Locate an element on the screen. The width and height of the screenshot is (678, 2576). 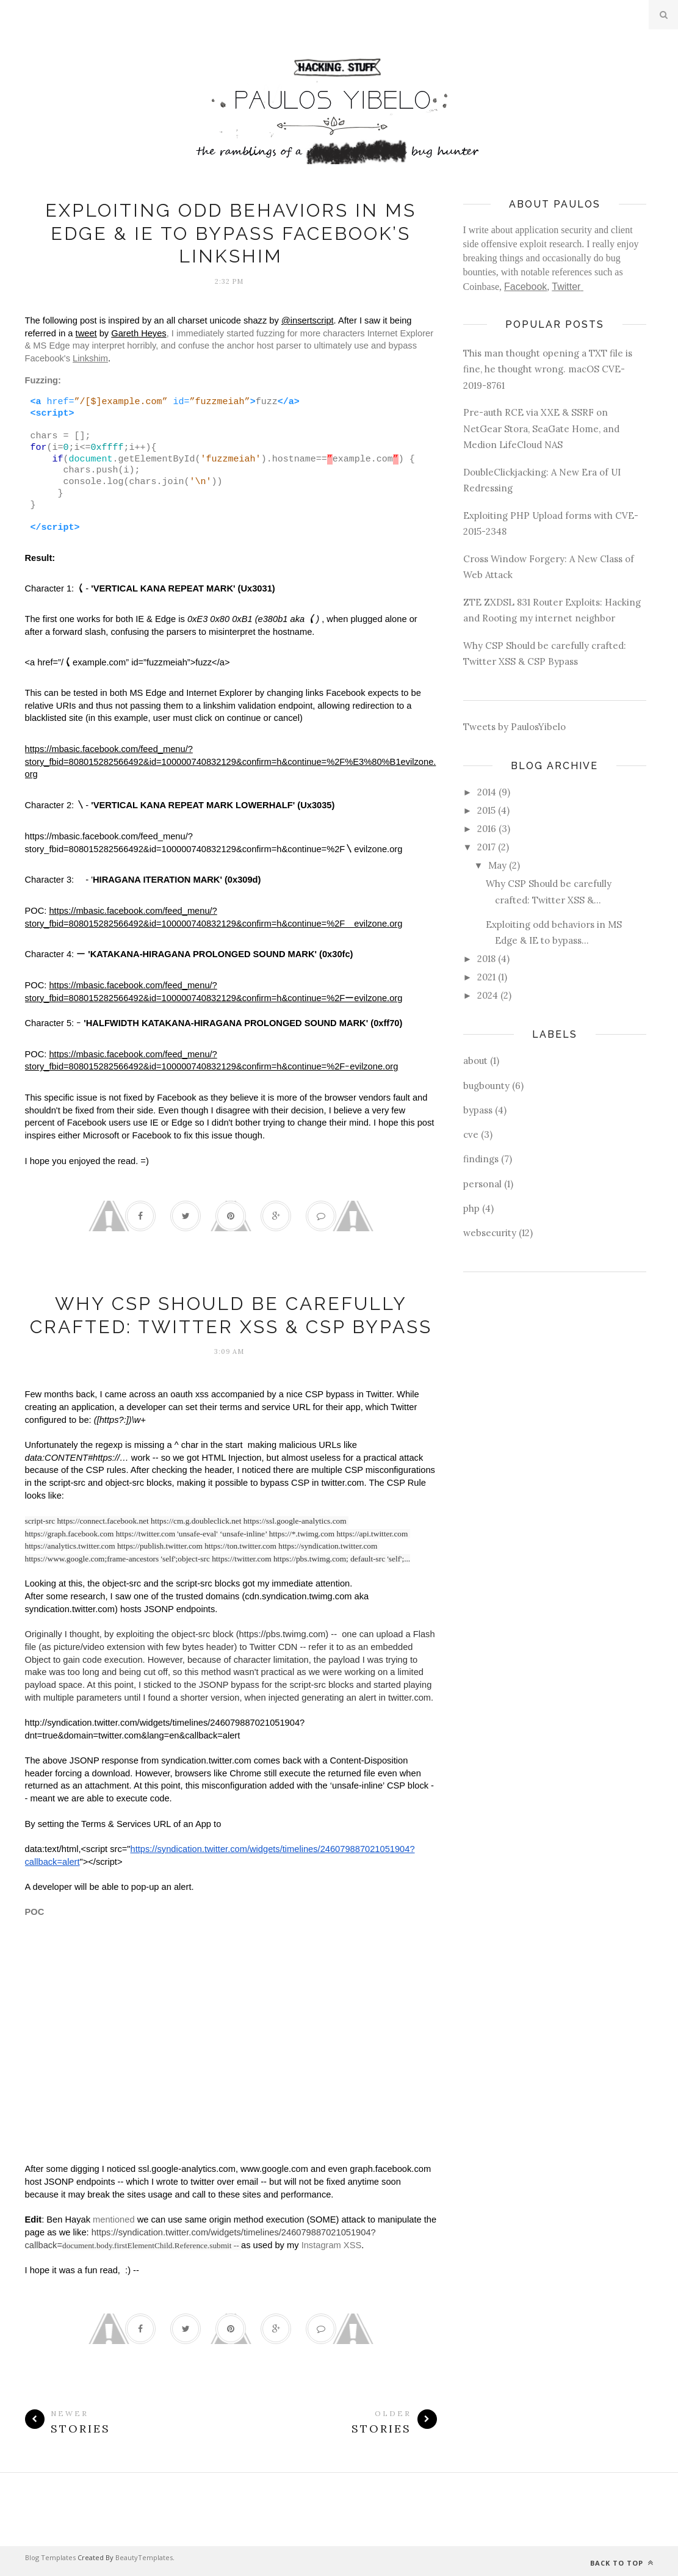
websecurity is located at coordinates (489, 1233).